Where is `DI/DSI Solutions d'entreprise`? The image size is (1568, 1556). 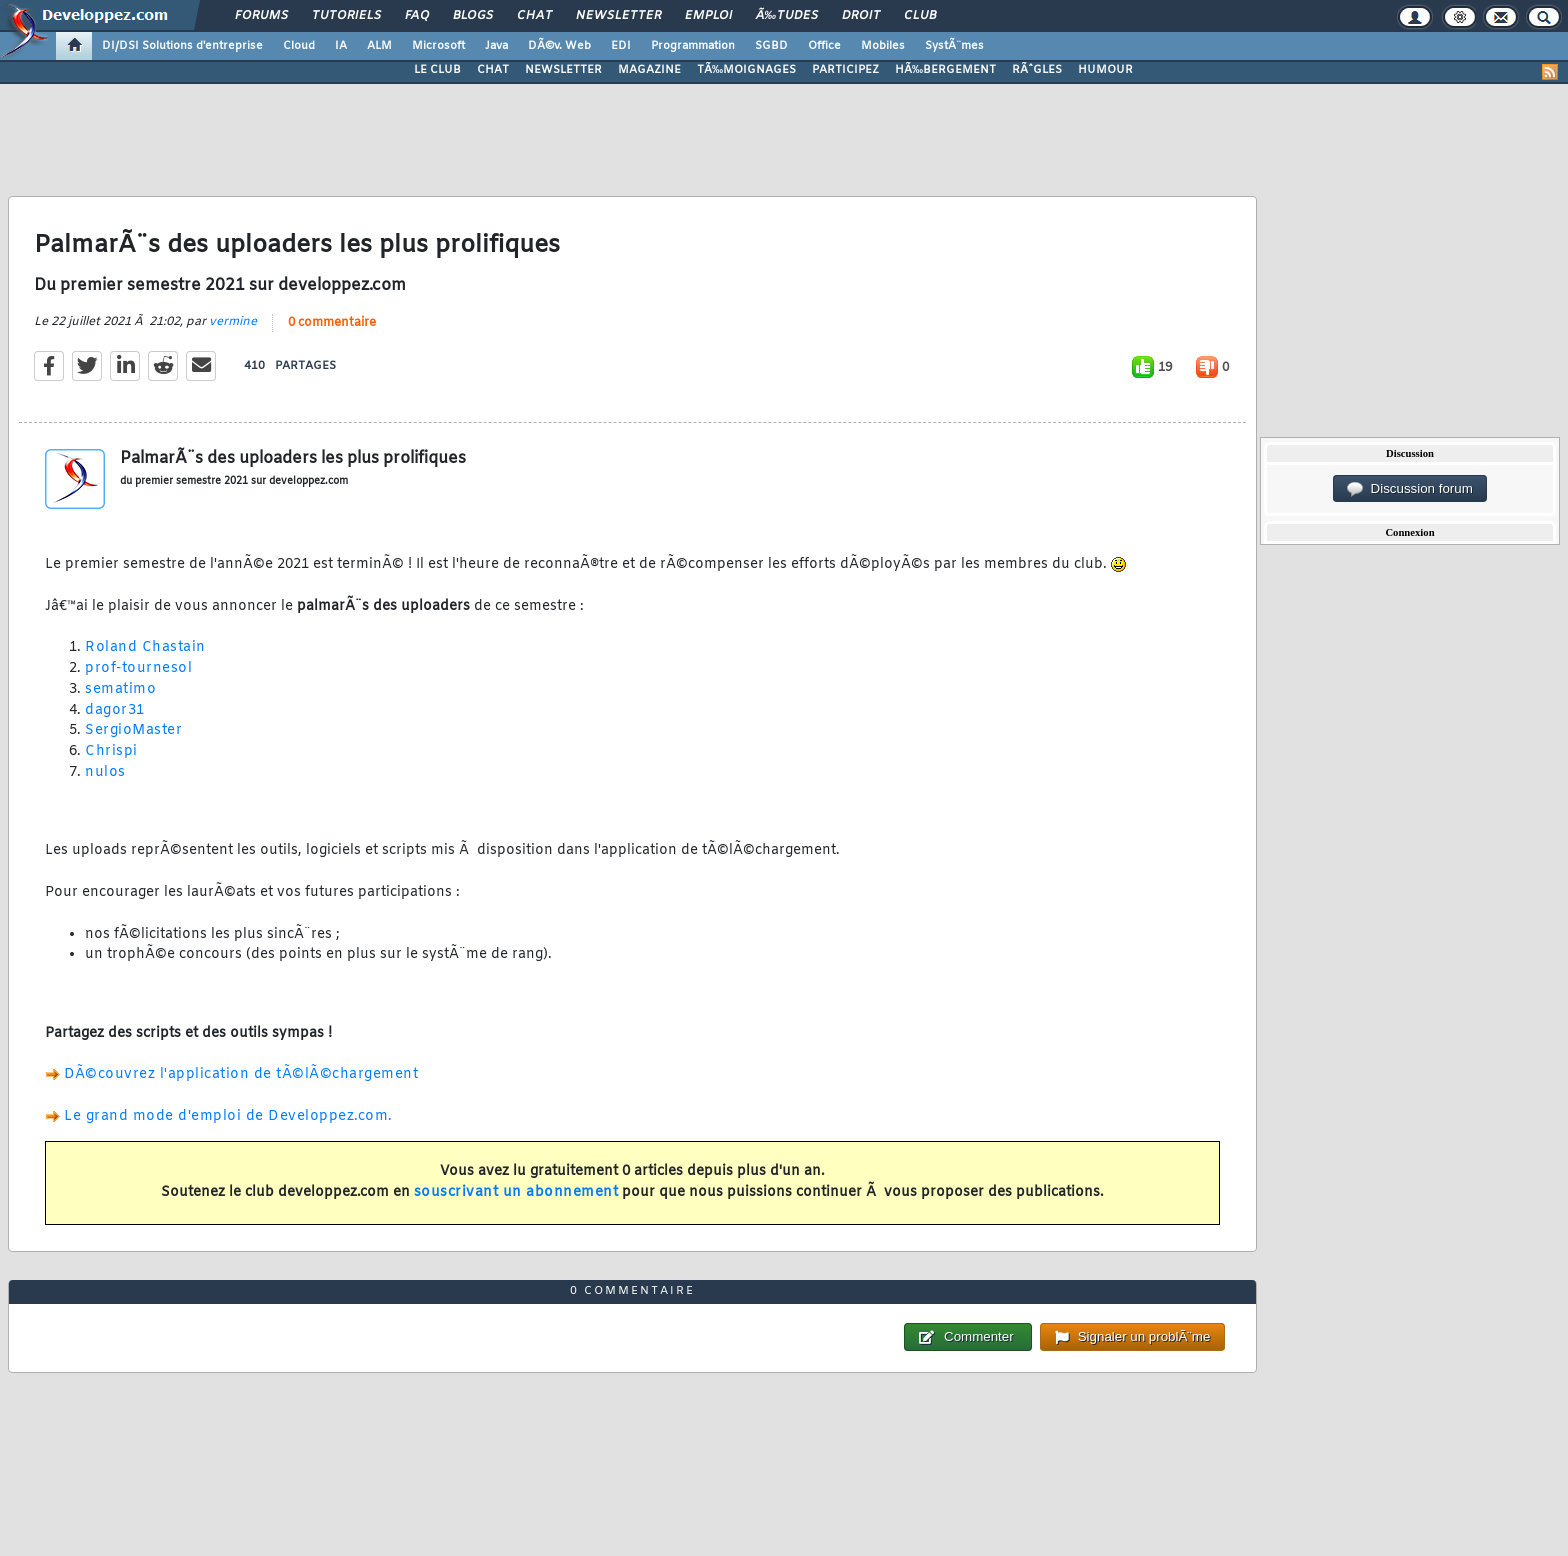 DI/DSI Solutions d'entreprise is located at coordinates (182, 46).